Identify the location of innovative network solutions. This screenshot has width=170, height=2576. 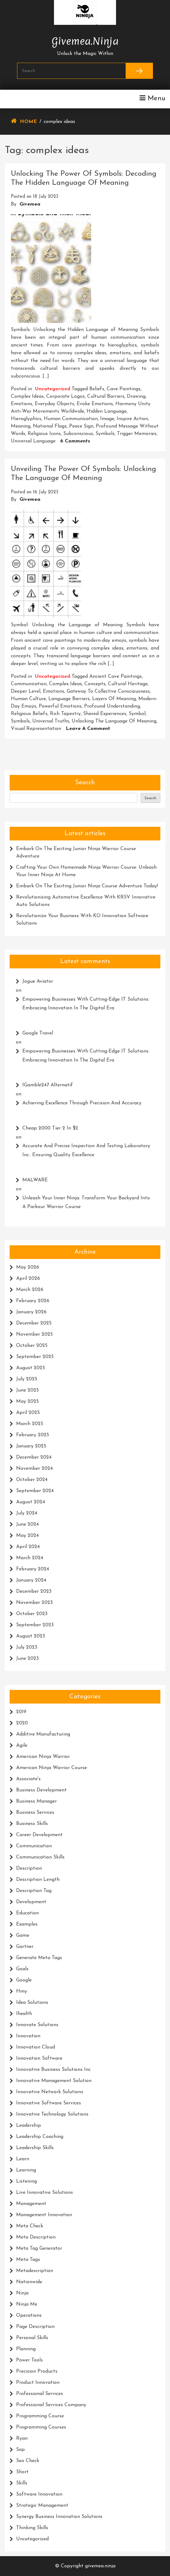
(49, 2091).